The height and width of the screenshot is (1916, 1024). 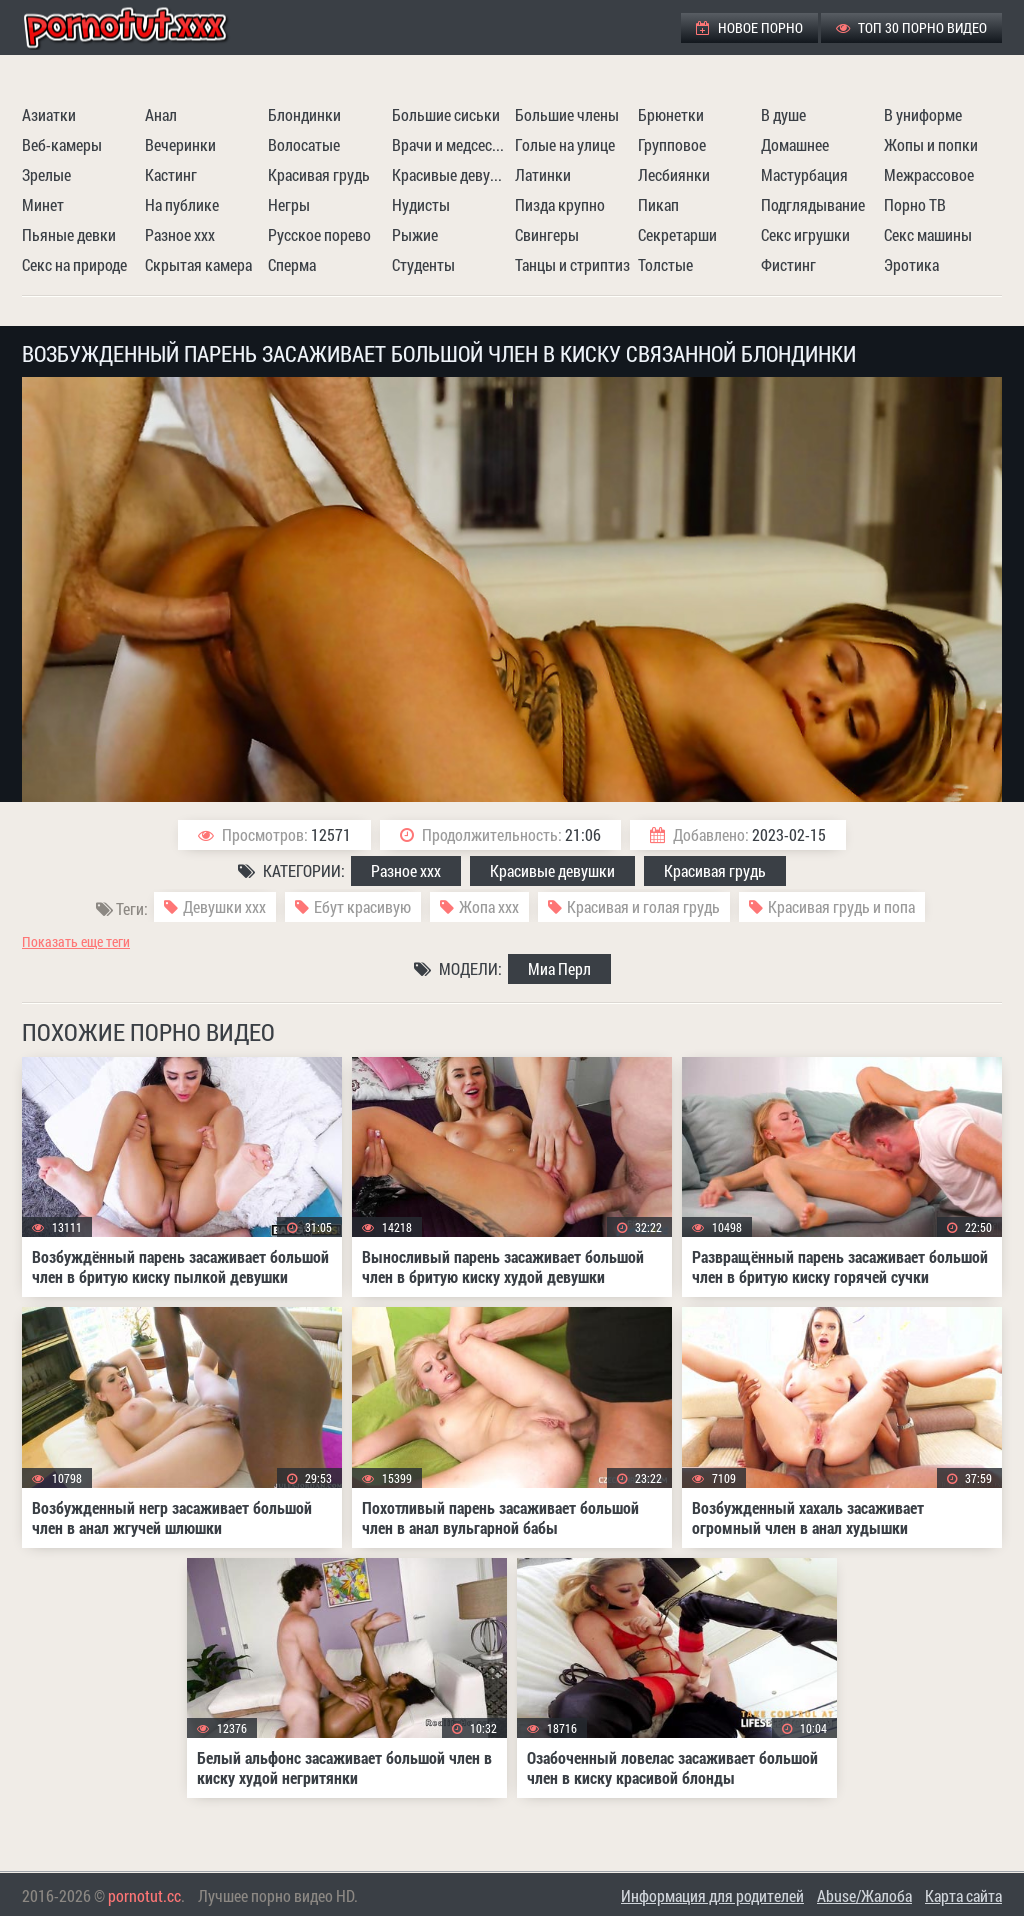 What do you see at coordinates (565, 144) in the screenshot?
I see `Голые на улице` at bounding box center [565, 144].